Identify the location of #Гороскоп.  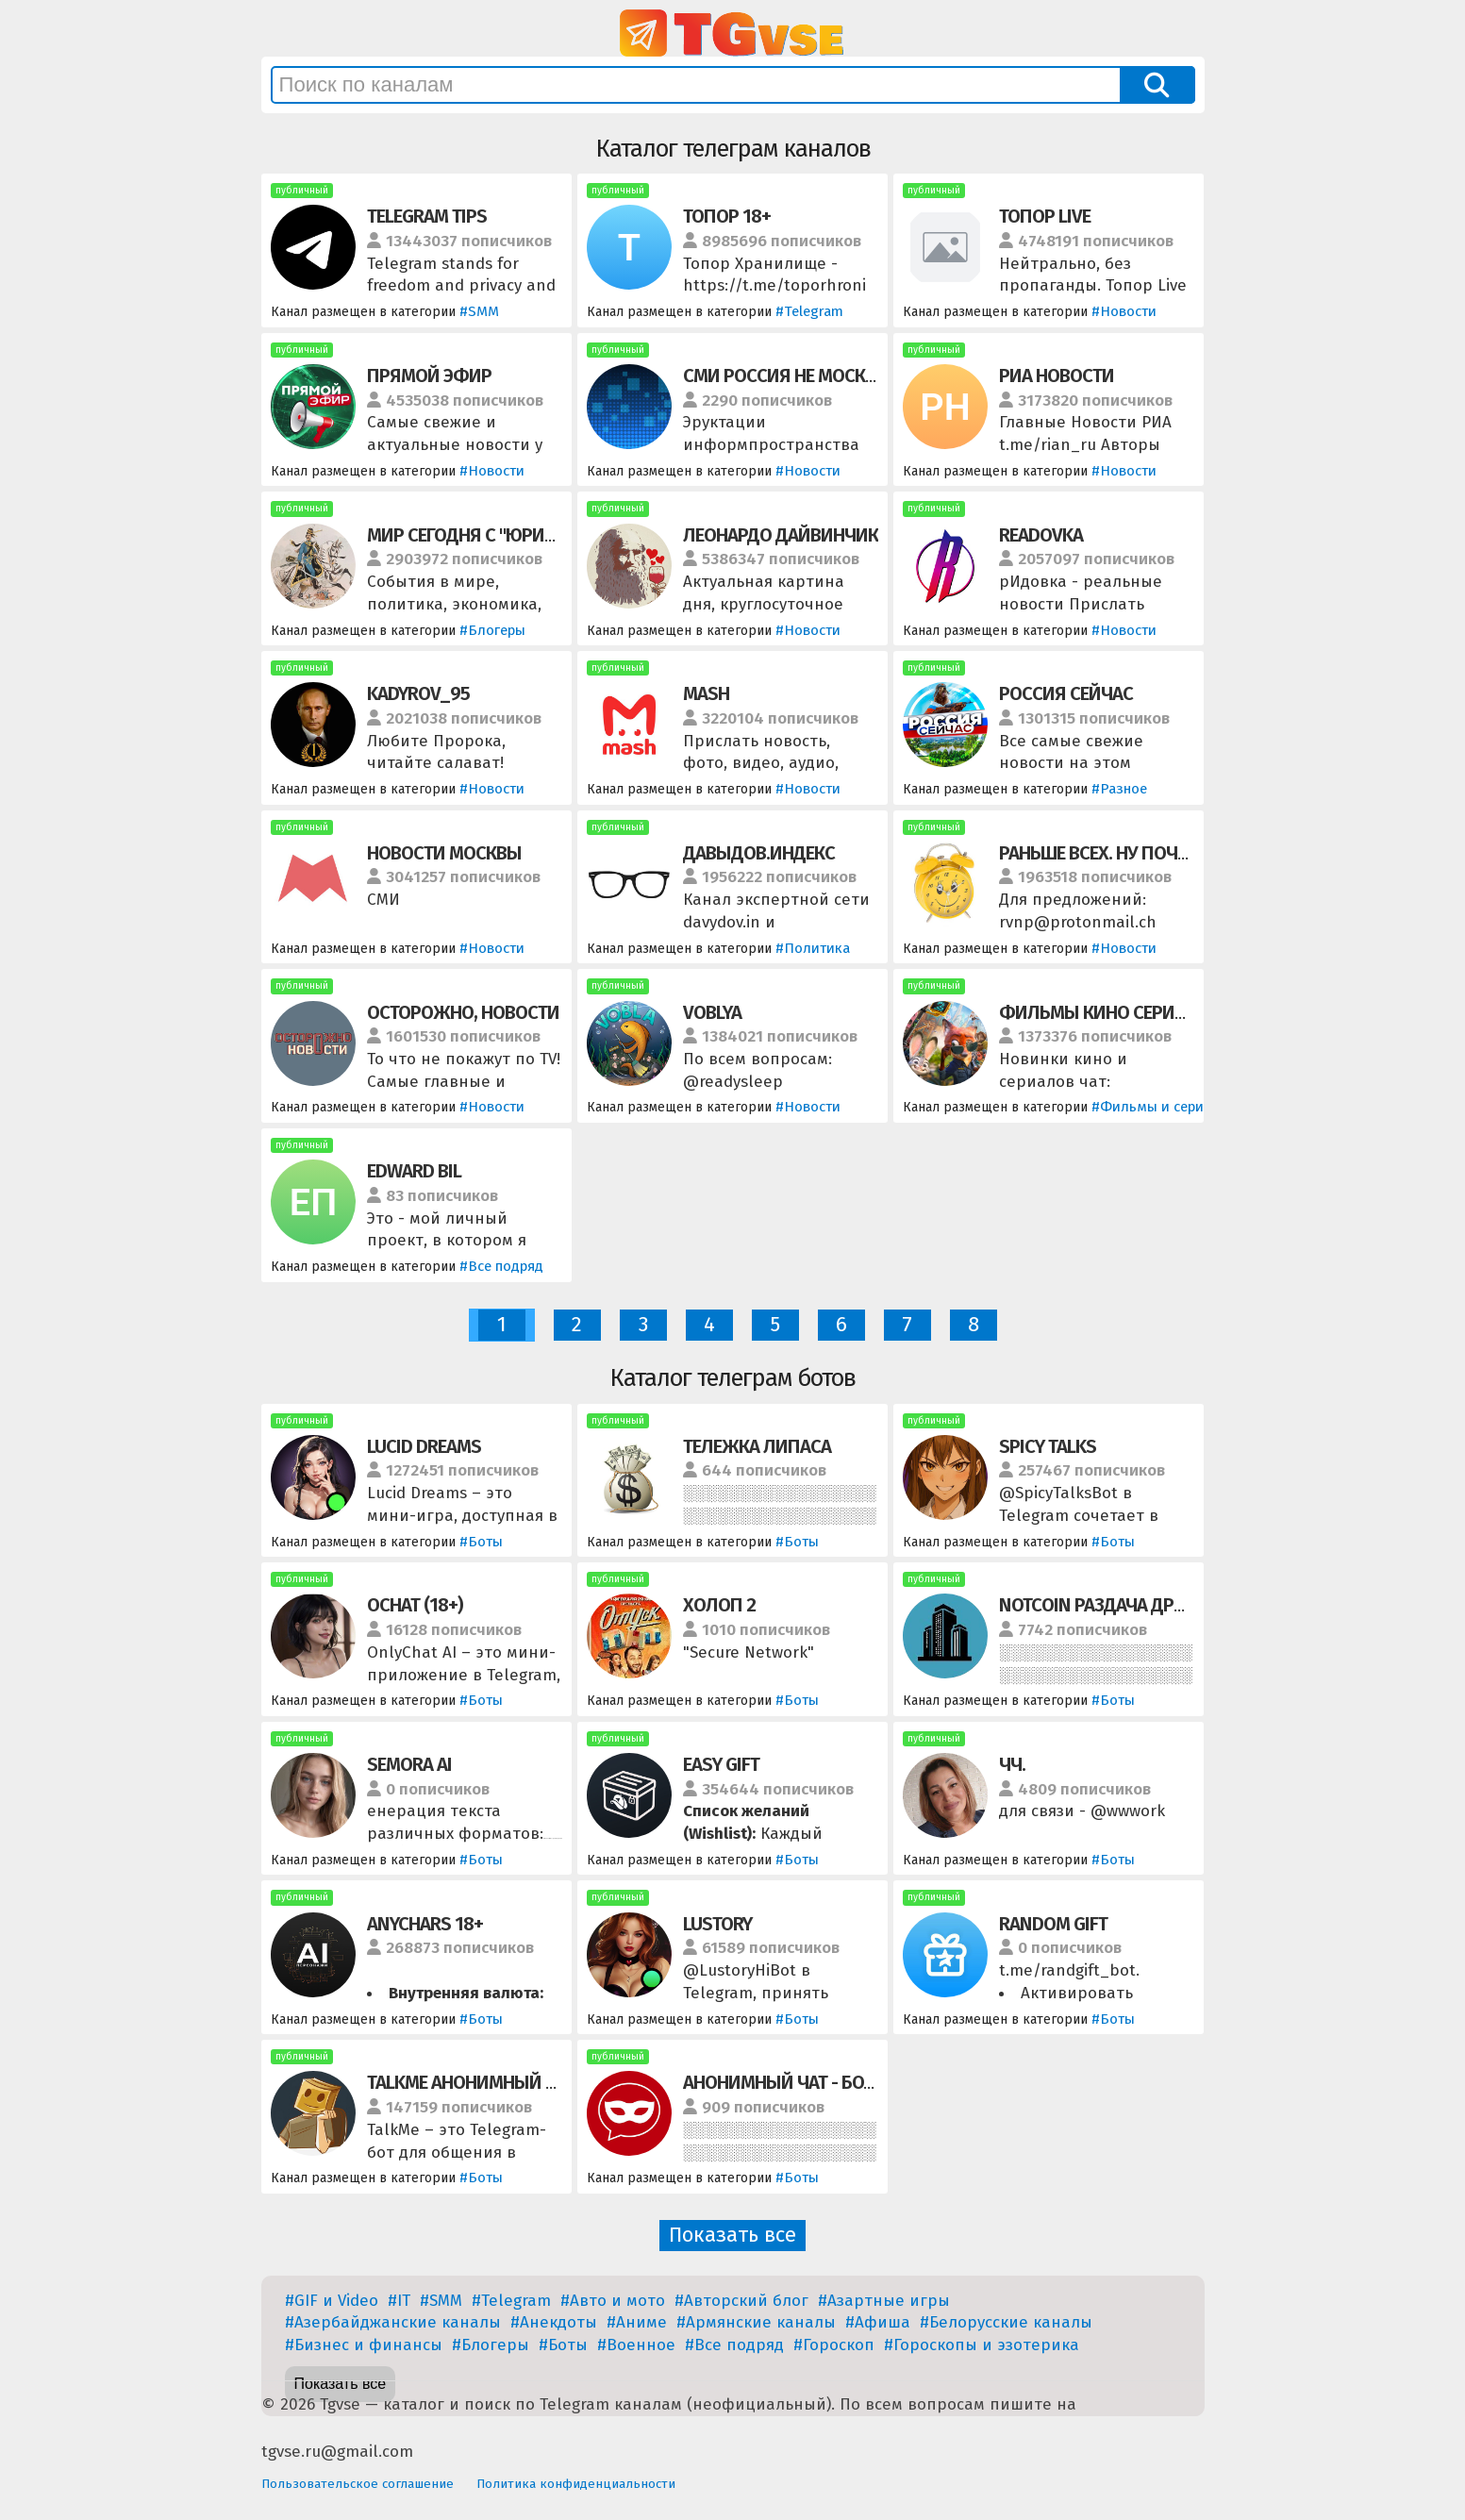
(833, 2345).